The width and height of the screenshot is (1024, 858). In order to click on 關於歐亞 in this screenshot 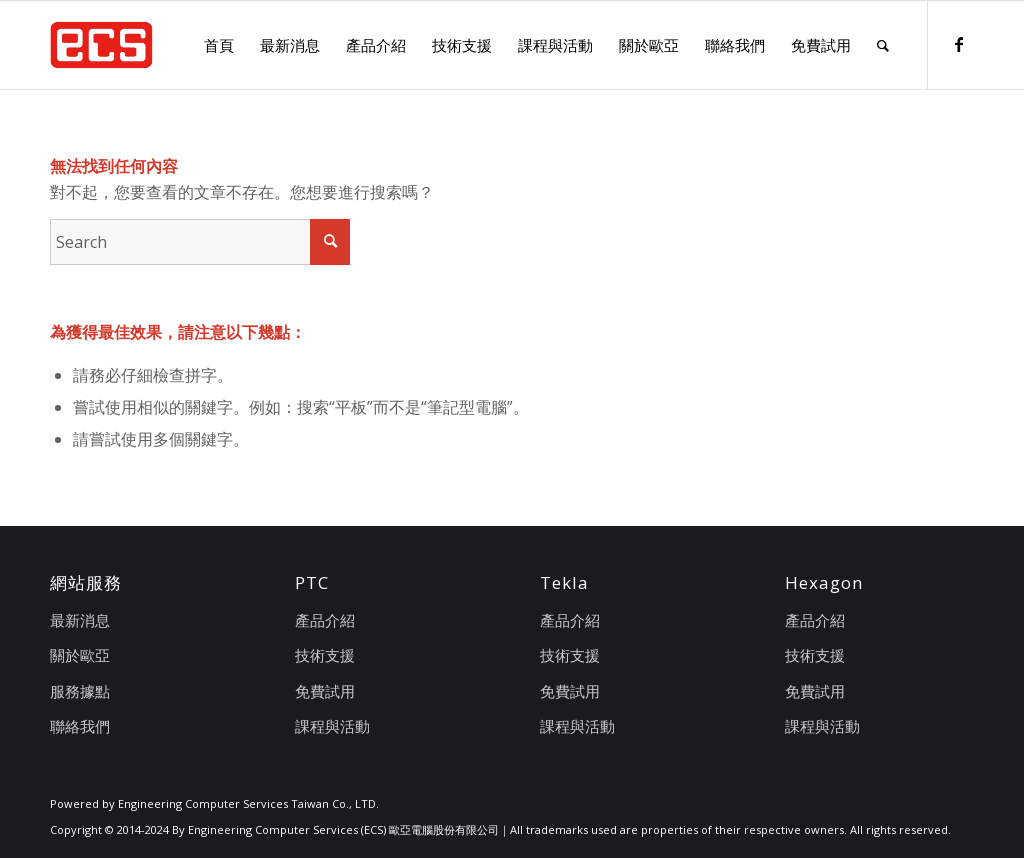, I will do `click(80, 655)`.